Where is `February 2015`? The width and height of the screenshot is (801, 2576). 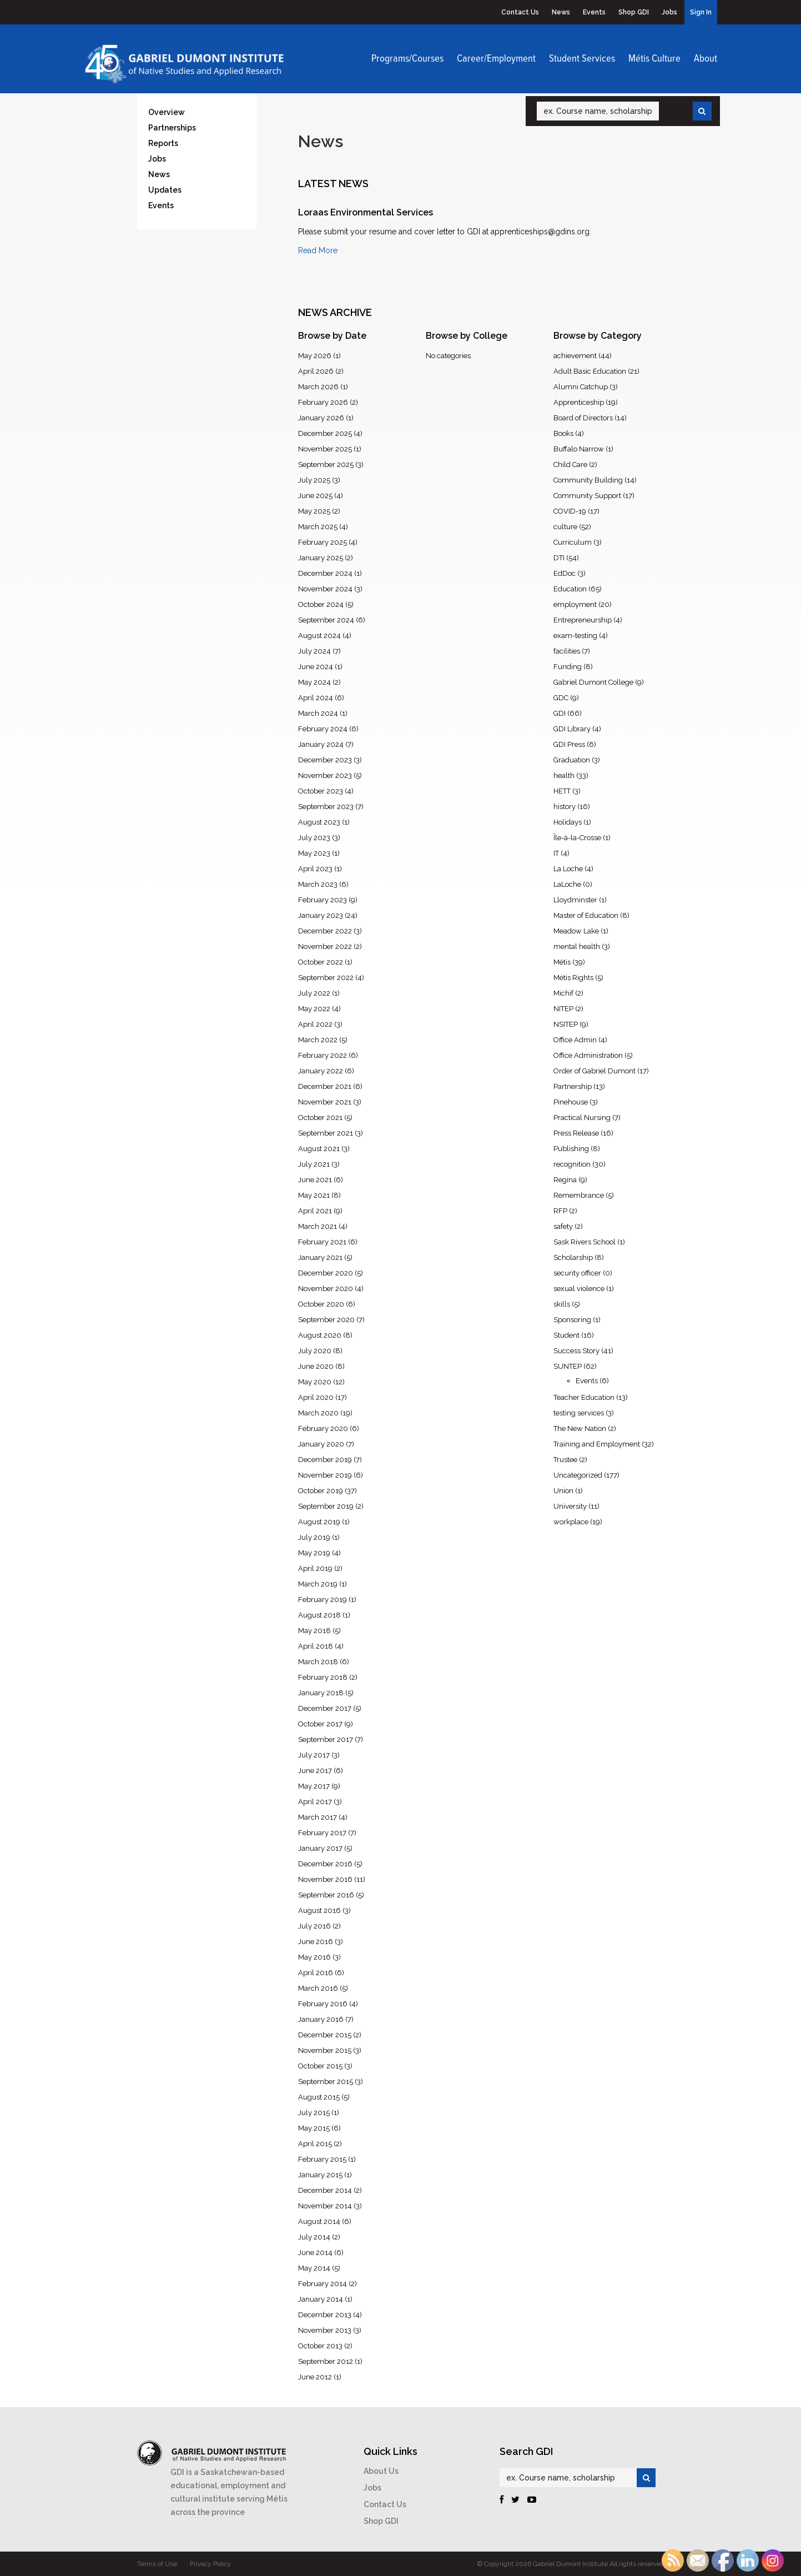
February 2015 is located at coordinates (322, 2159).